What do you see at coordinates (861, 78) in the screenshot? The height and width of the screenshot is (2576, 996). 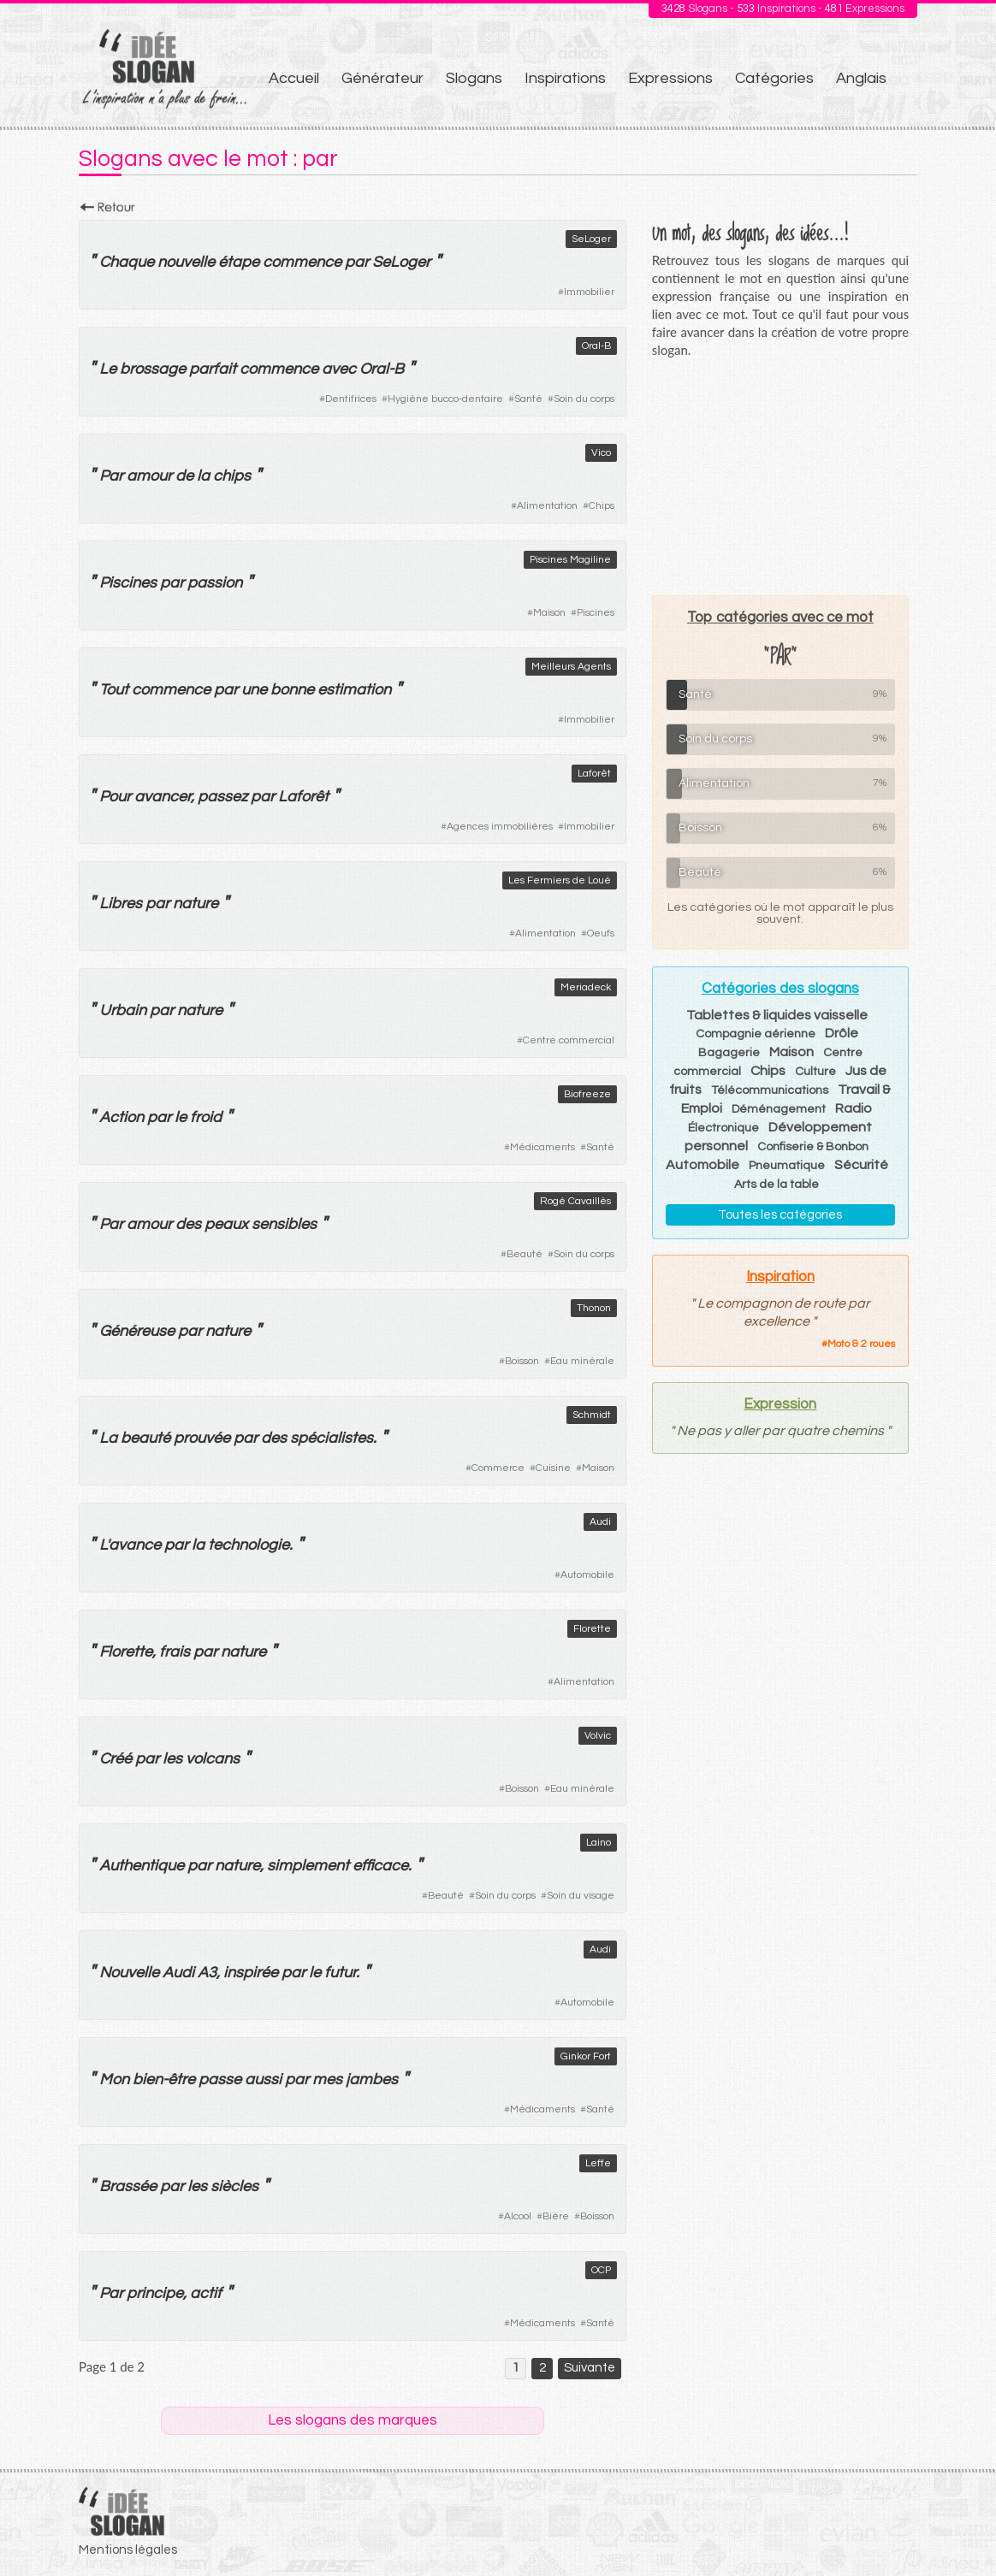 I see `Anglais [menuitem]` at bounding box center [861, 78].